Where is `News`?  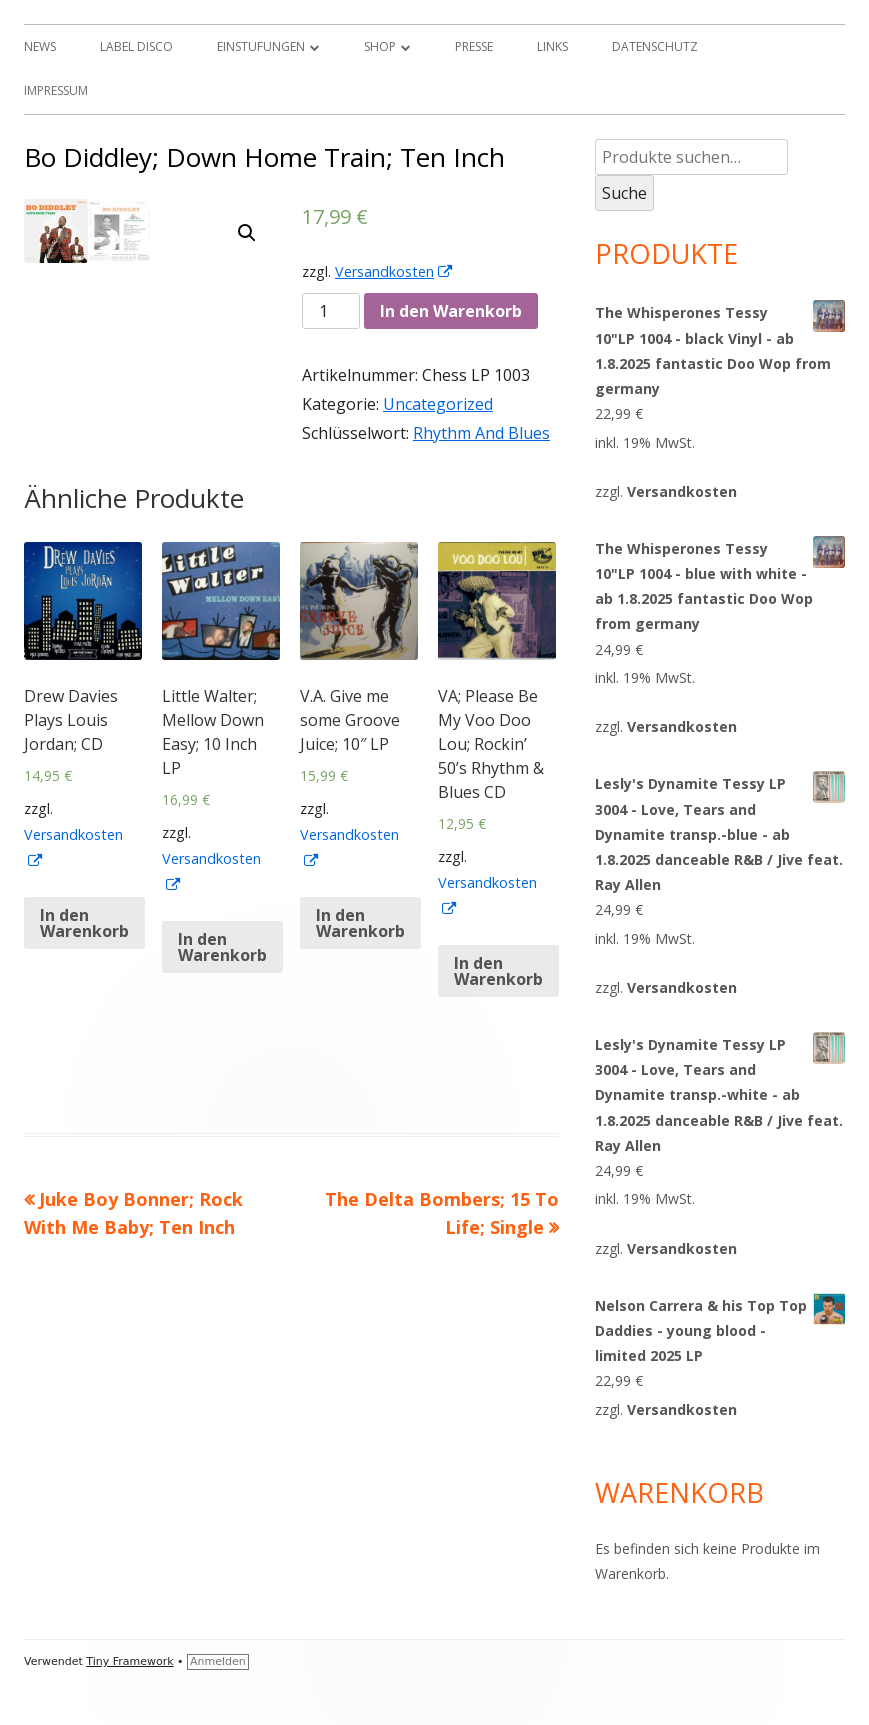
News is located at coordinates (40, 46).